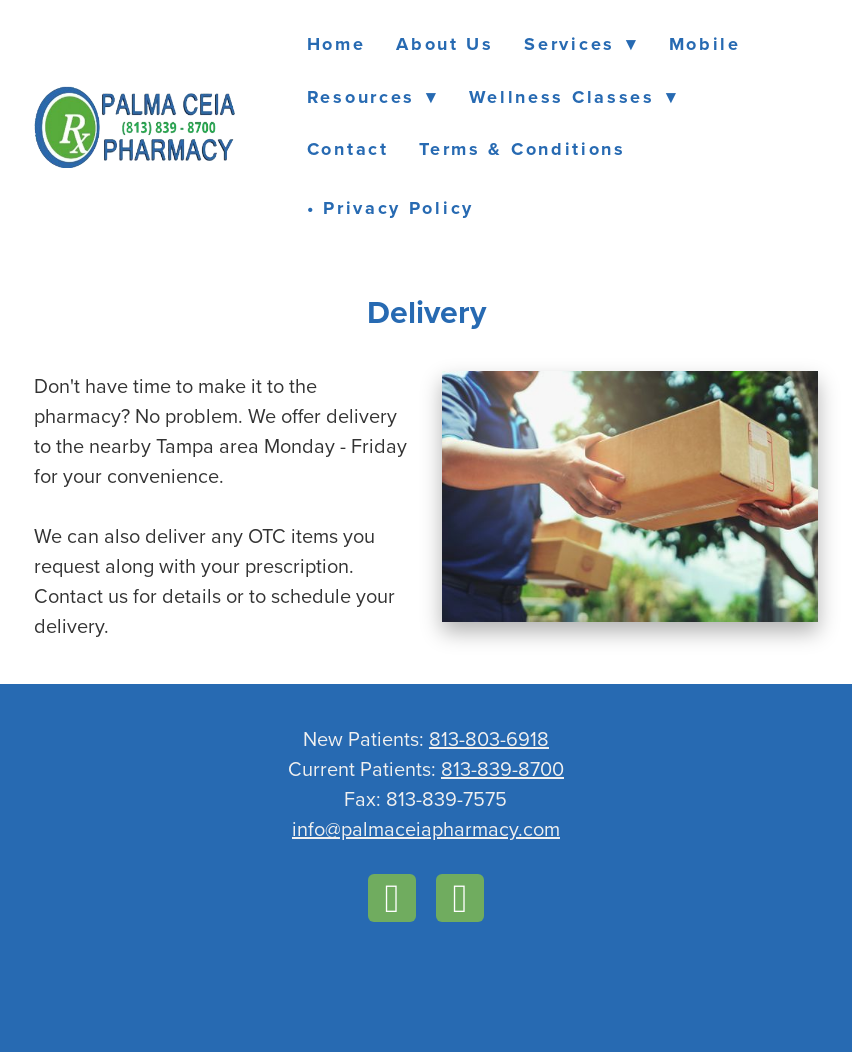 The image size is (852, 1052). What do you see at coordinates (426, 828) in the screenshot?
I see `info@palmaceiapharmacy.com` at bounding box center [426, 828].